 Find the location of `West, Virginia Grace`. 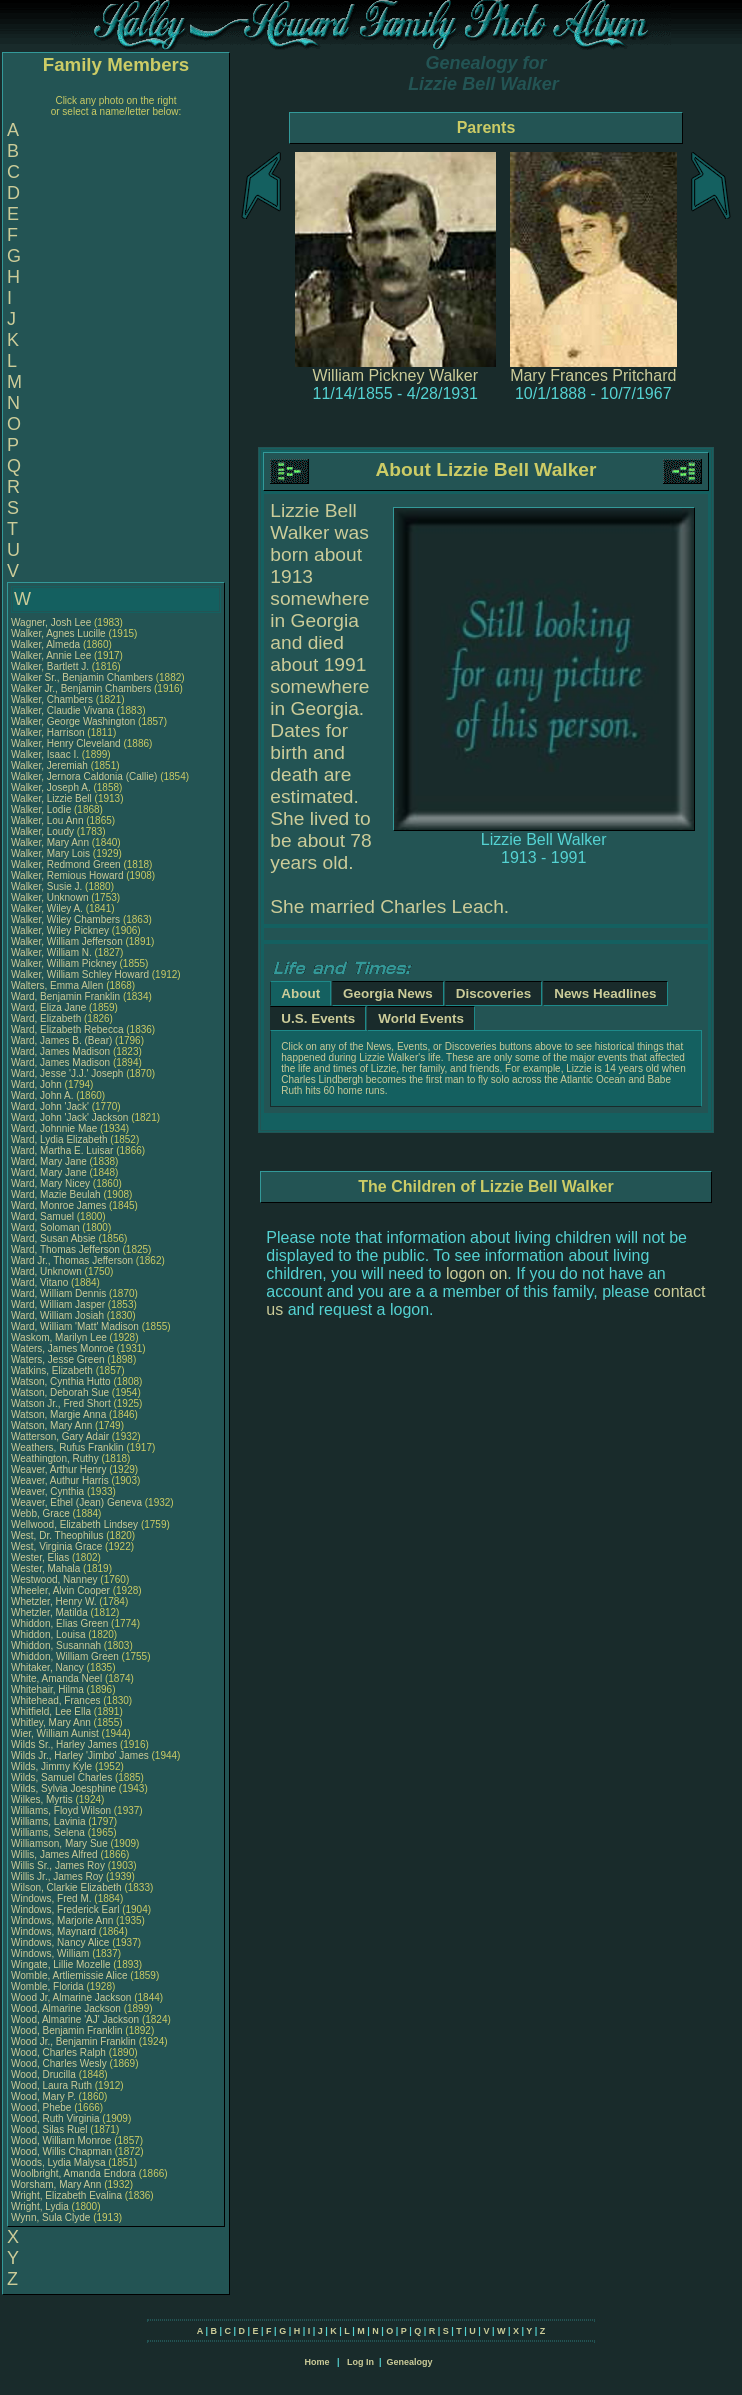

West, Virginia Grace is located at coordinates (56, 1546).